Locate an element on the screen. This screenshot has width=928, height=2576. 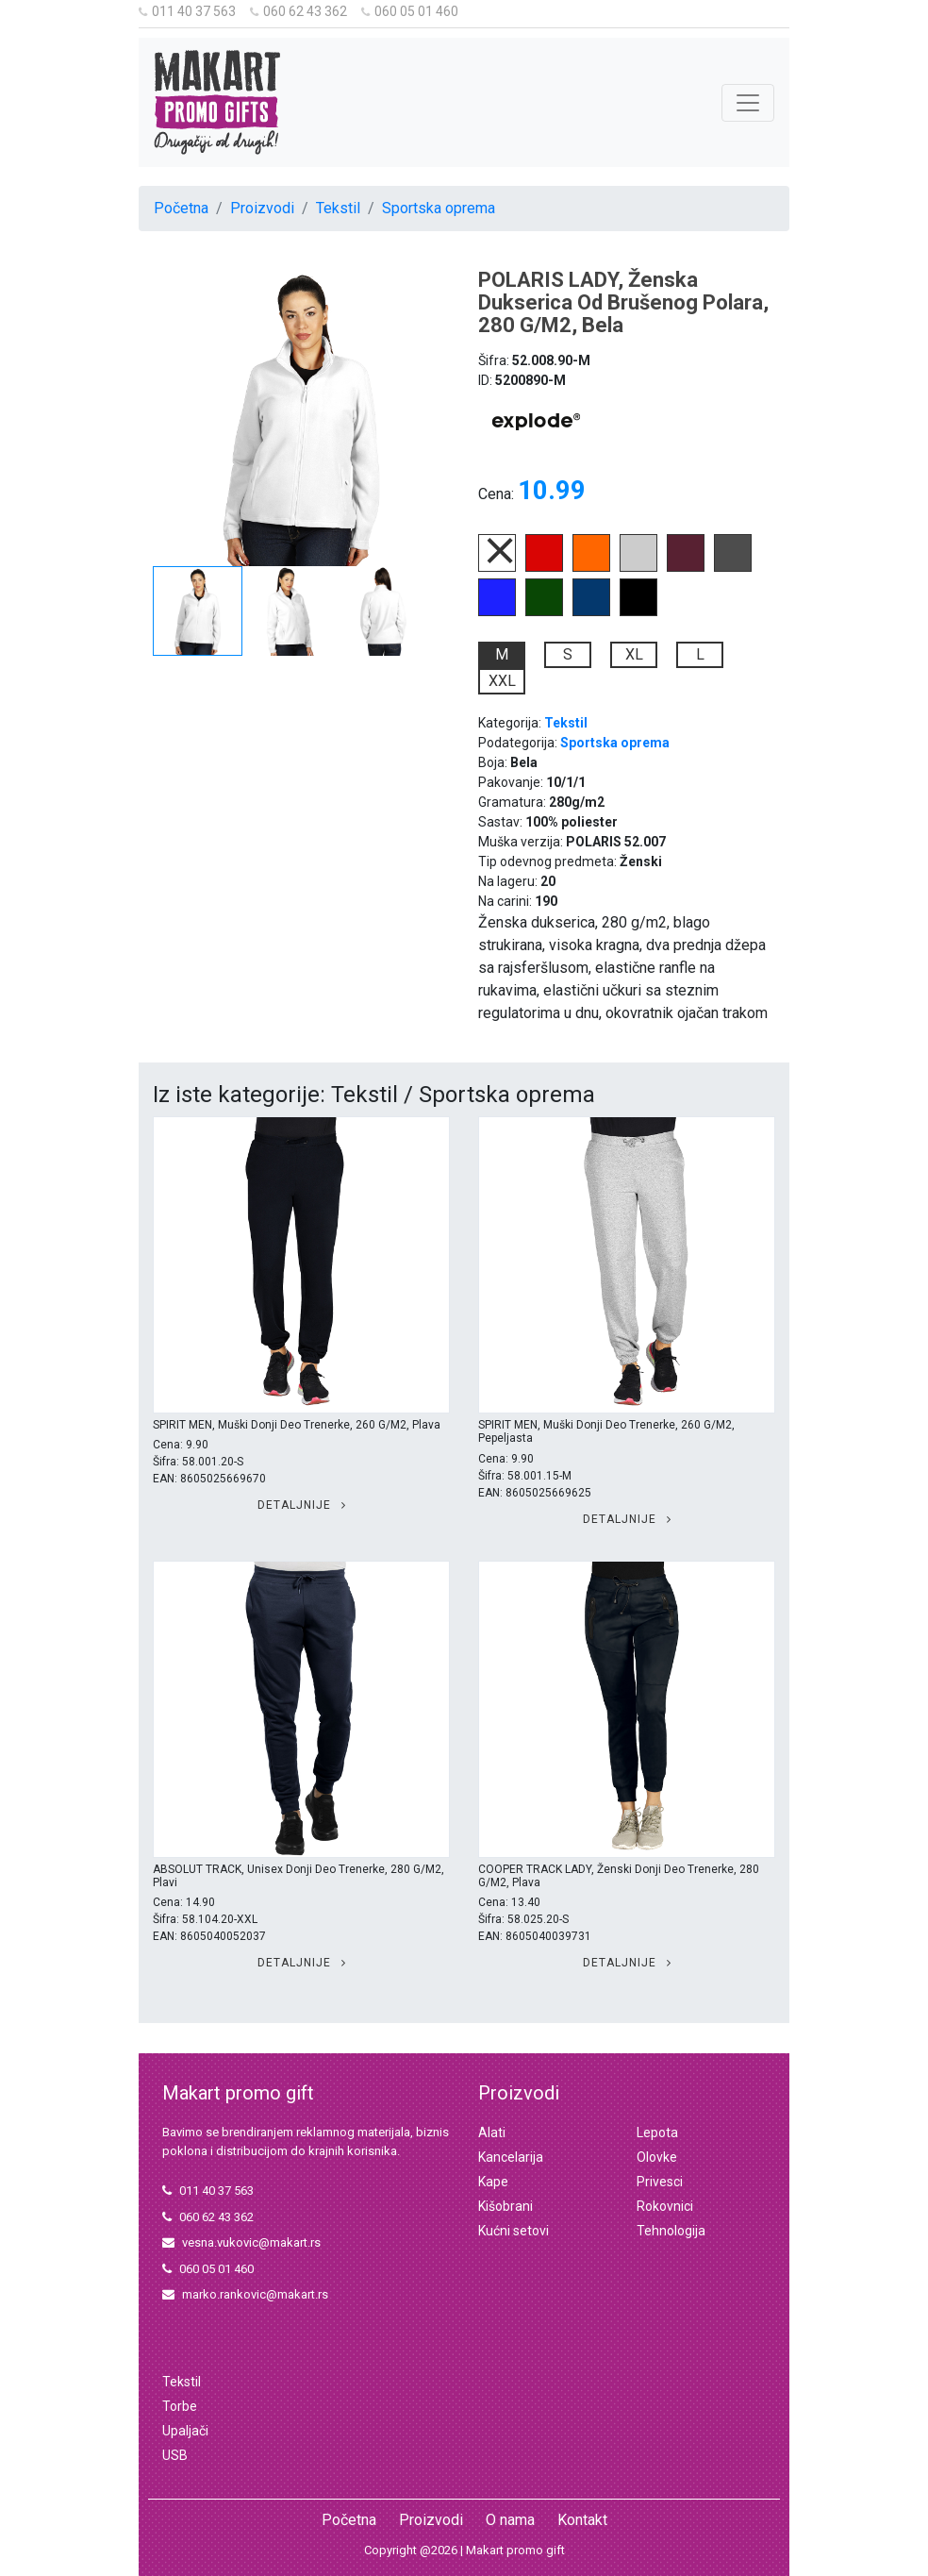
Kape is located at coordinates (493, 2181).